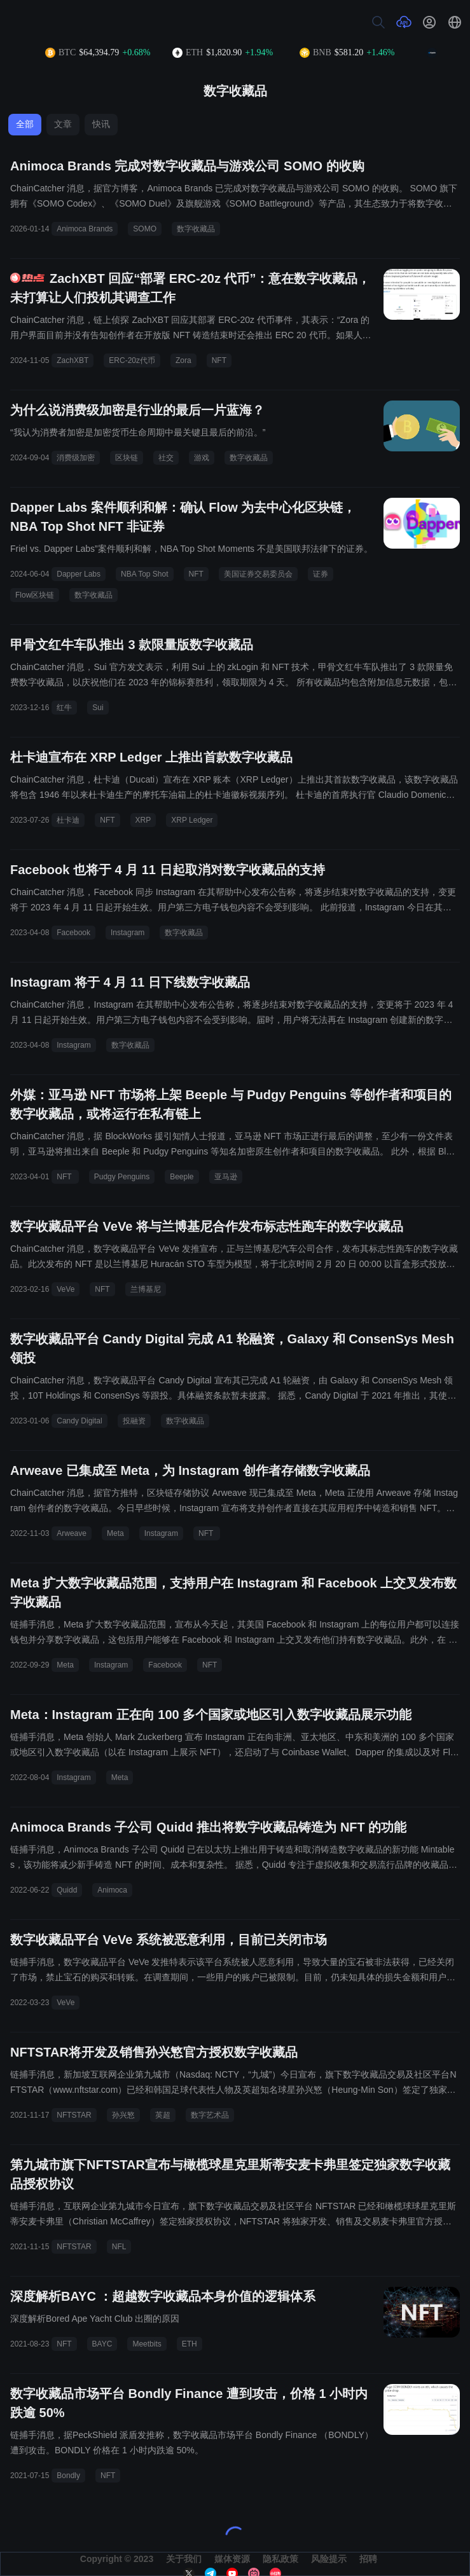 This screenshot has height=2576, width=470. I want to click on NBA Top Shot, so click(145, 574).